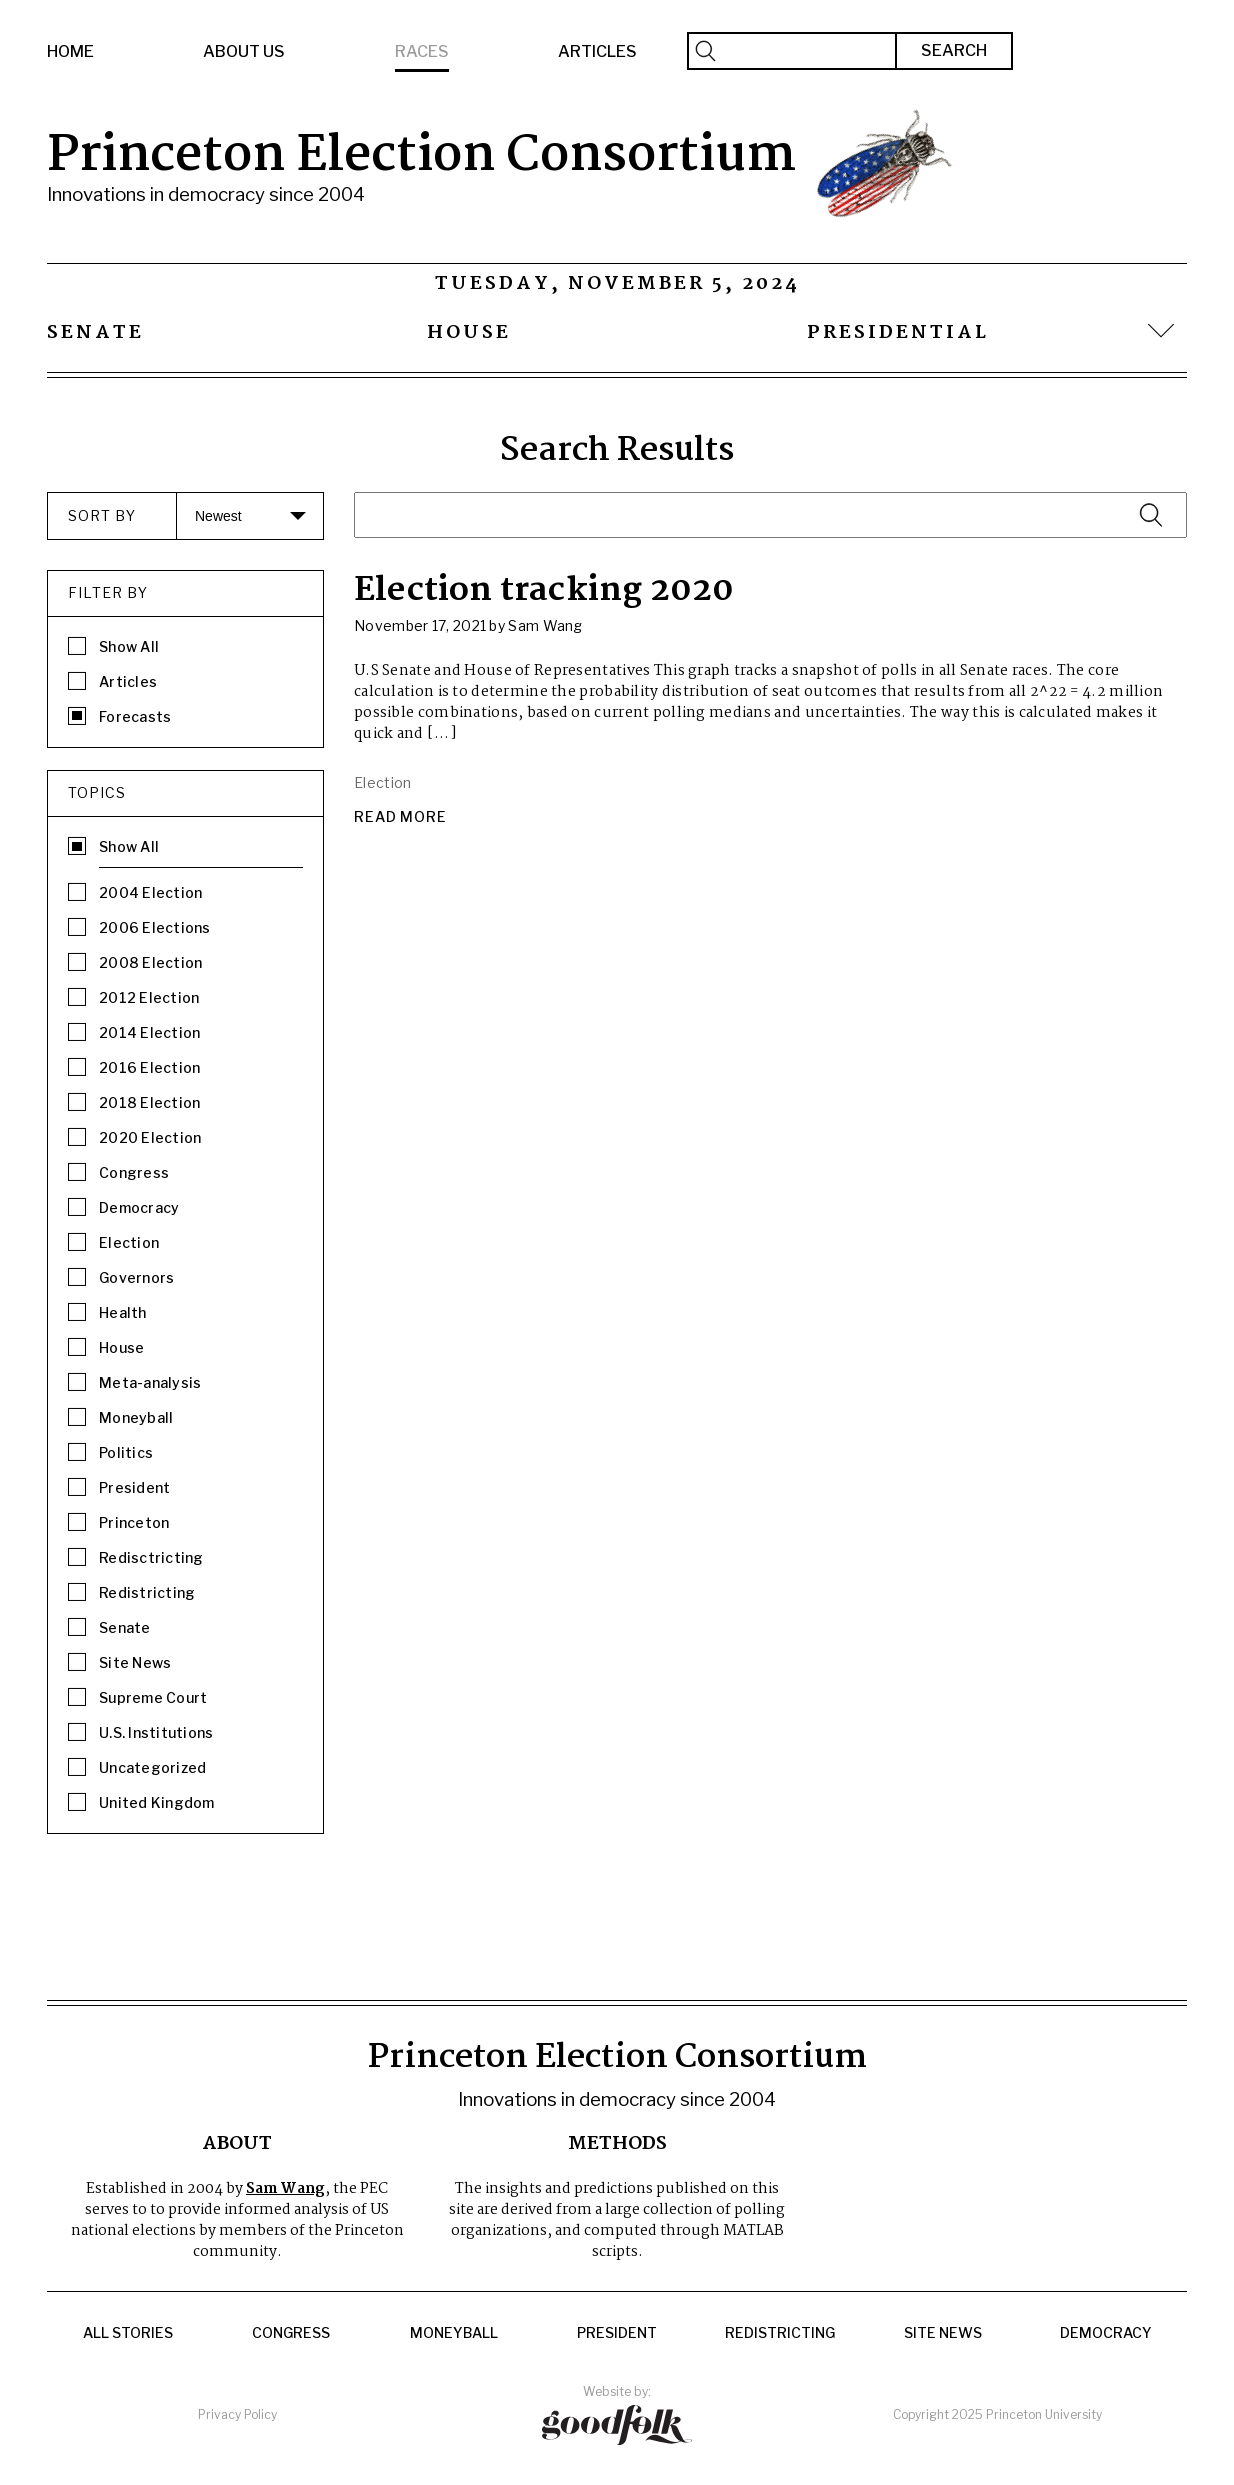  Describe the element at coordinates (617, 2144) in the screenshot. I see `Methods` at that location.